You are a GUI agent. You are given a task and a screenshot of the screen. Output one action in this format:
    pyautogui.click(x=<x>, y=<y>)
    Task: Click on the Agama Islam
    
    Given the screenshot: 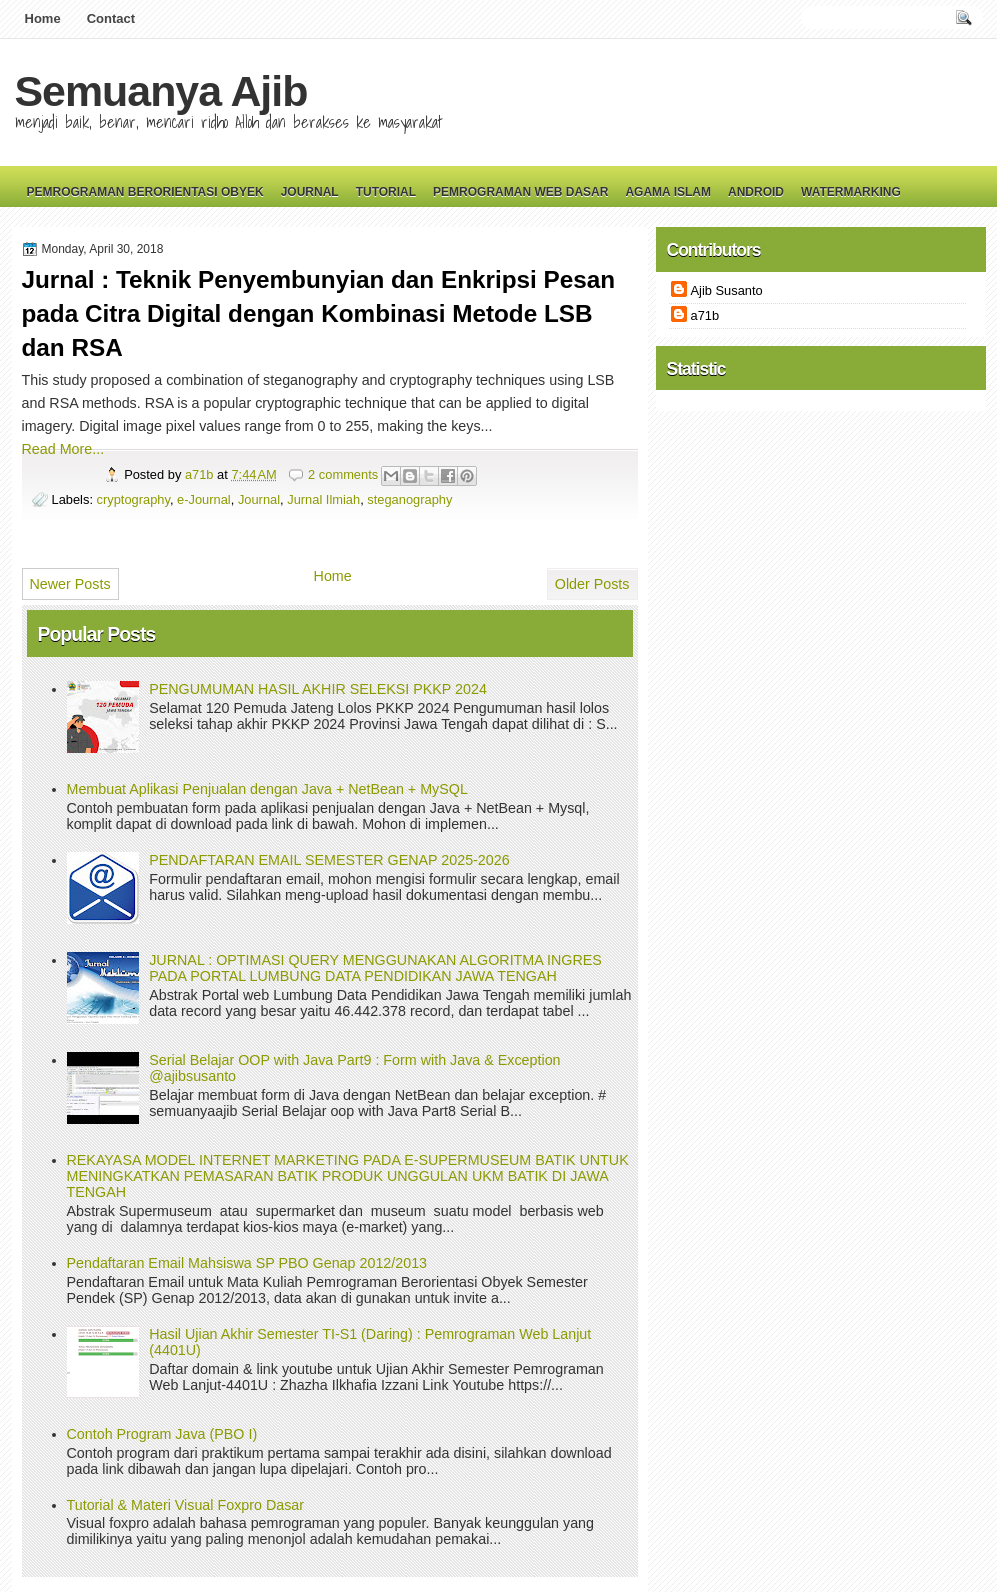 What is the action you would take?
    pyautogui.click(x=668, y=192)
    